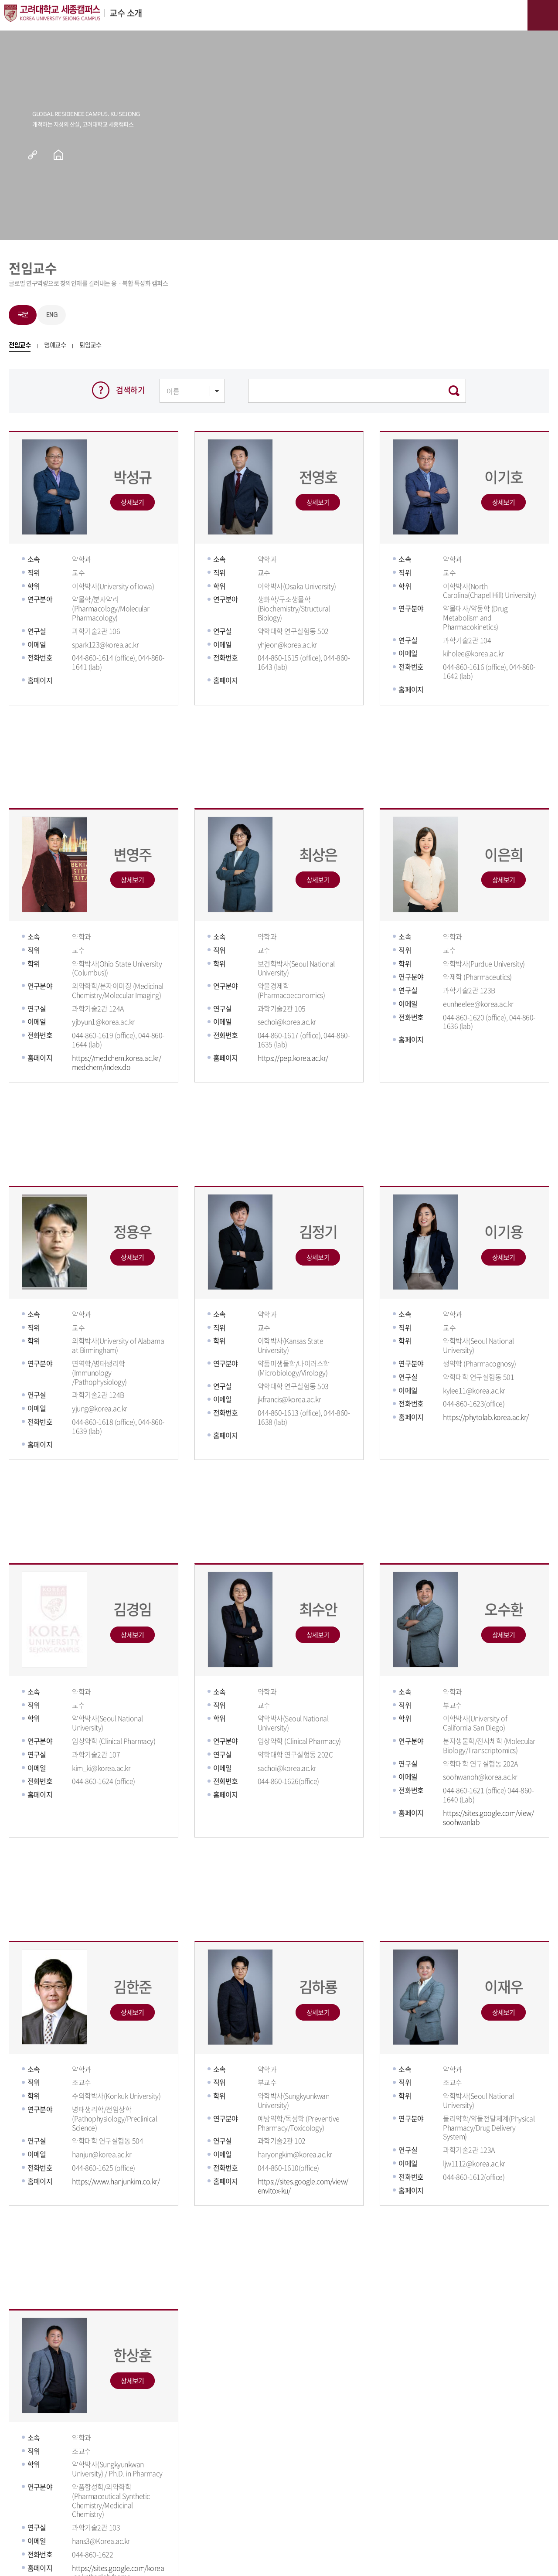 The image size is (558, 2576). Describe the element at coordinates (55, 345) in the screenshot. I see `명예교수` at that location.